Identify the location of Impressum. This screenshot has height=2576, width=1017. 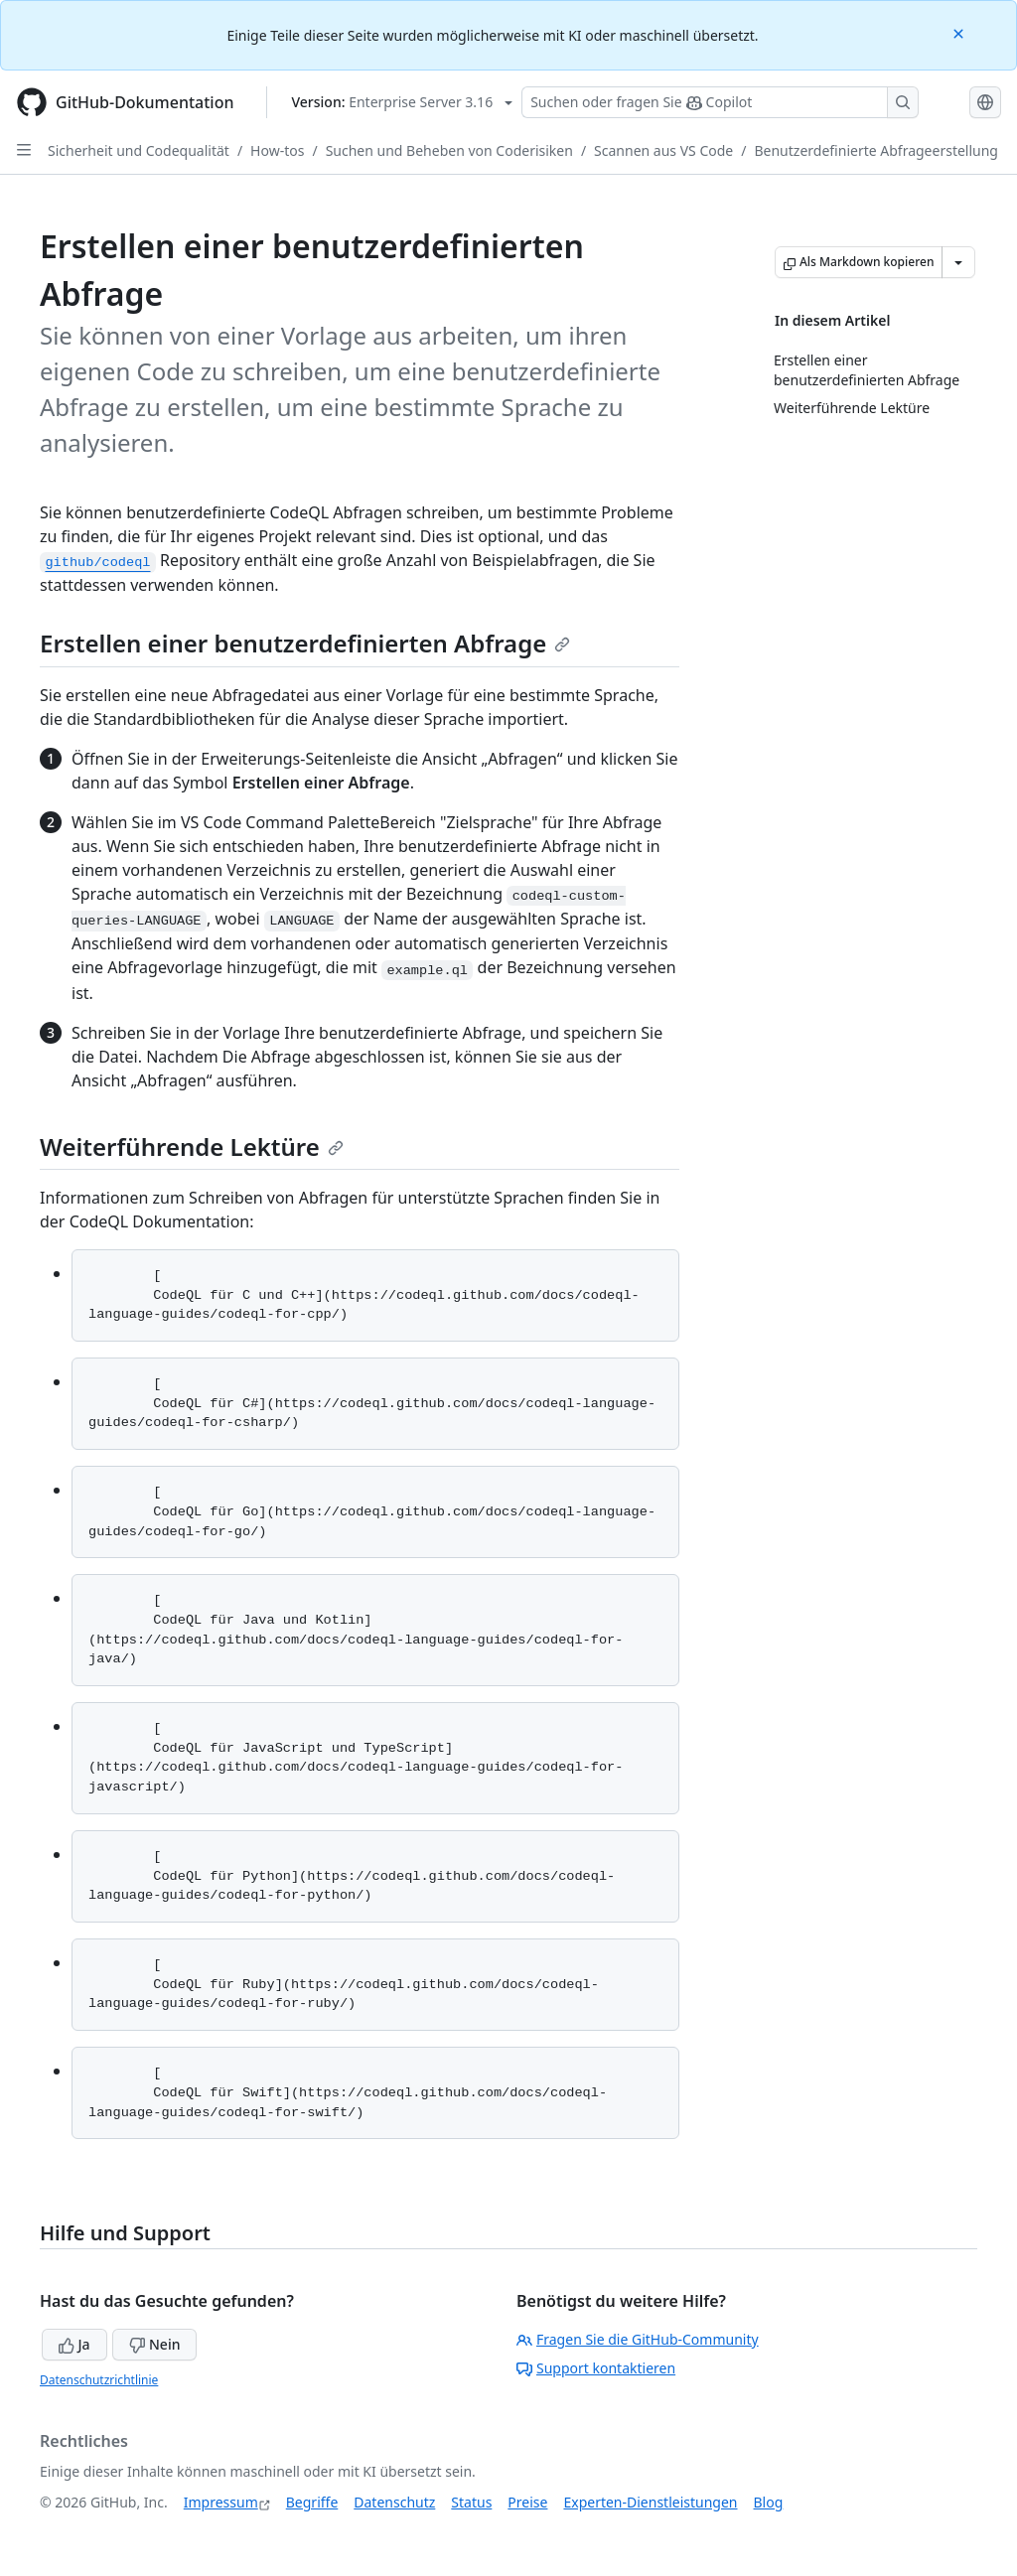
(221, 2502).